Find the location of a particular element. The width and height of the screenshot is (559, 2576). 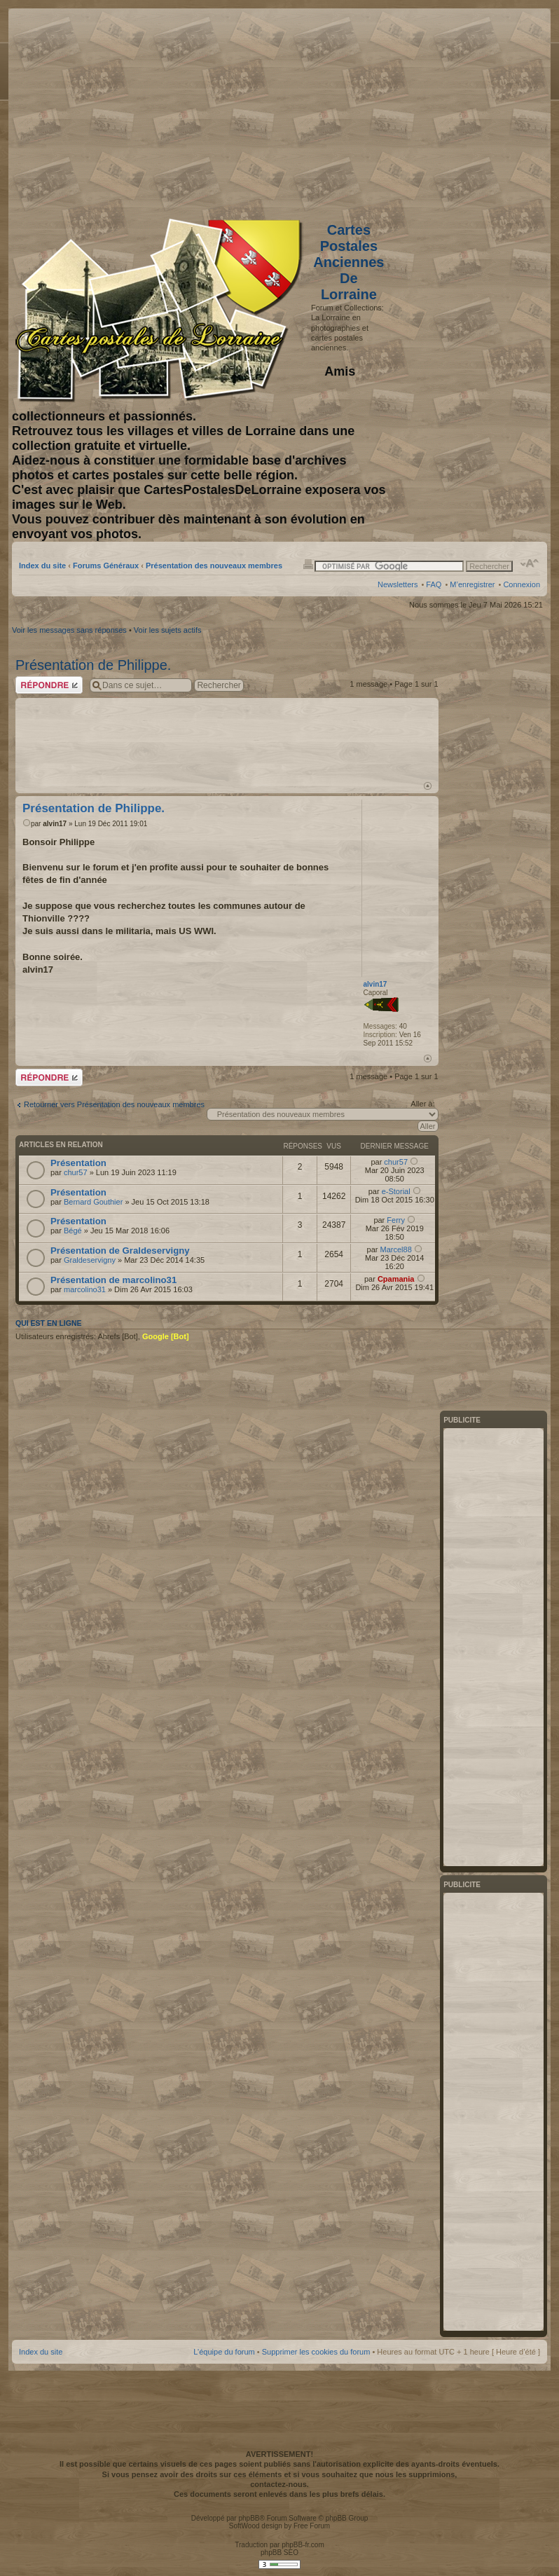

FAQ is located at coordinates (433, 584).